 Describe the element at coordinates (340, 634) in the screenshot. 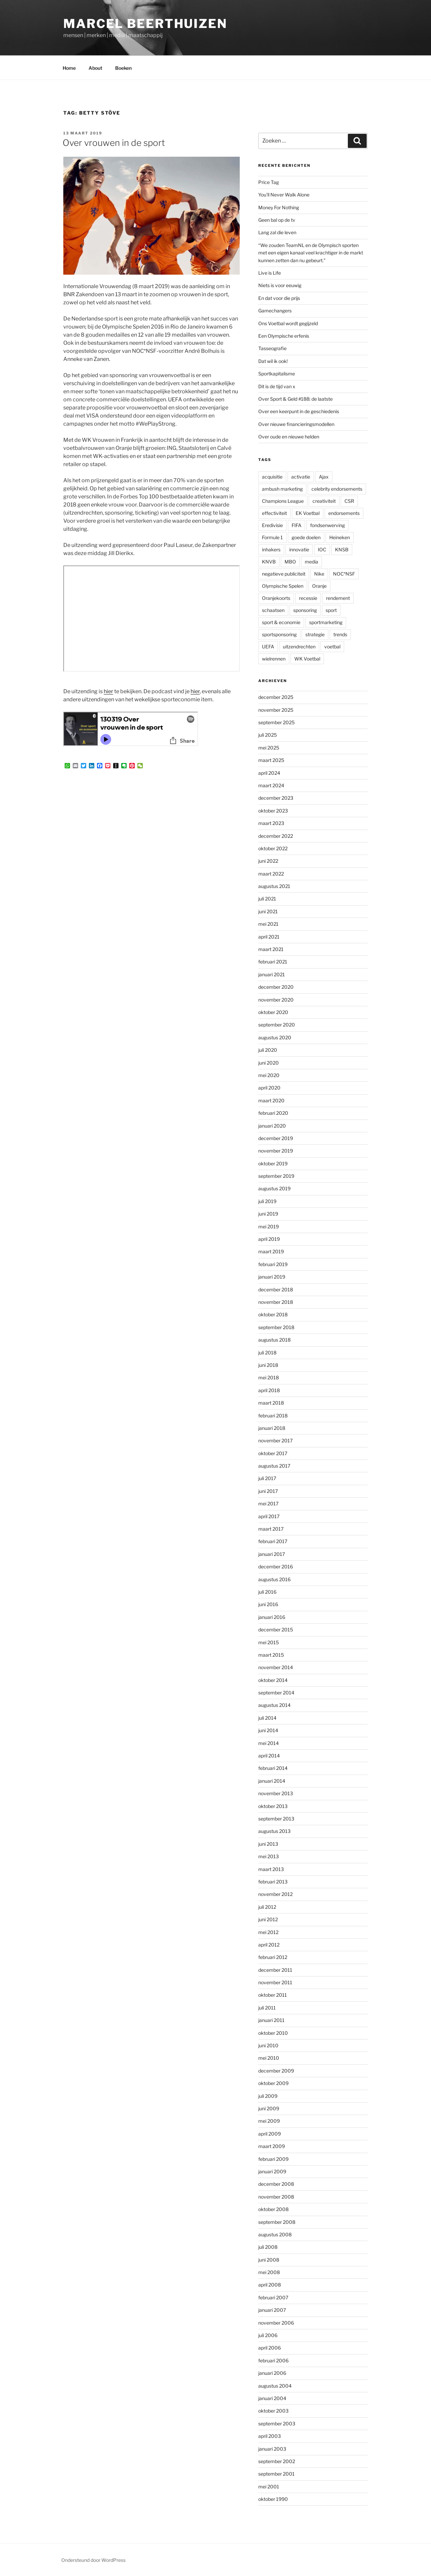

I see `trends` at that location.